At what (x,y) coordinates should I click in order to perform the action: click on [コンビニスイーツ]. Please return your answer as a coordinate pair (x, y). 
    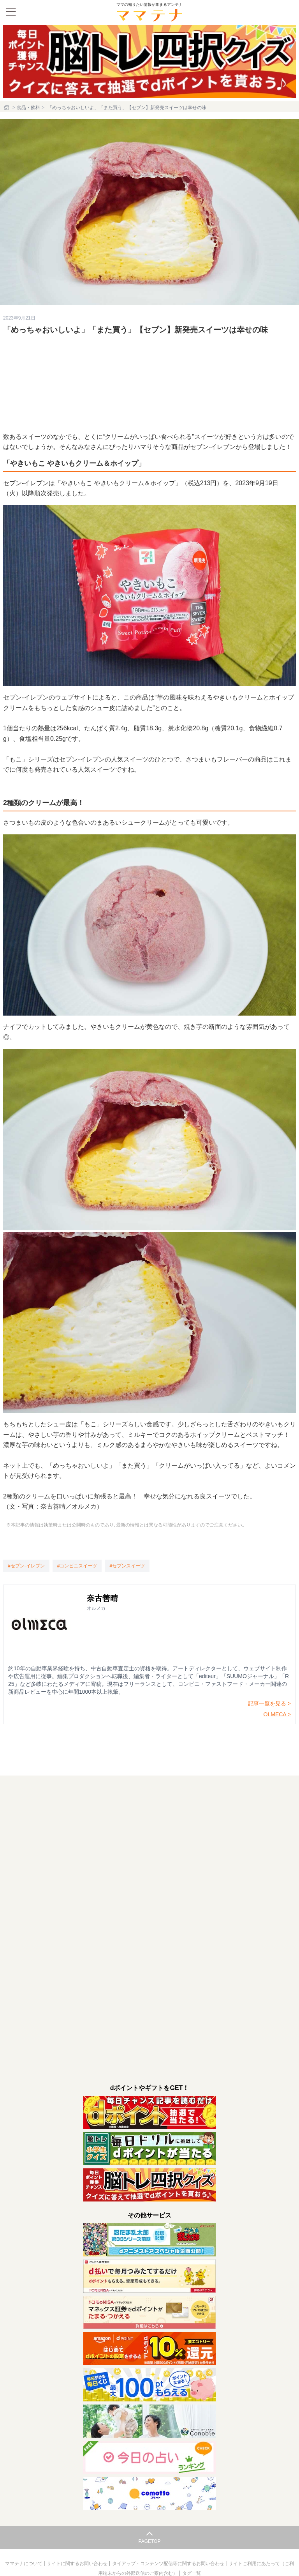
    Looking at the image, I should click on (77, 1566).